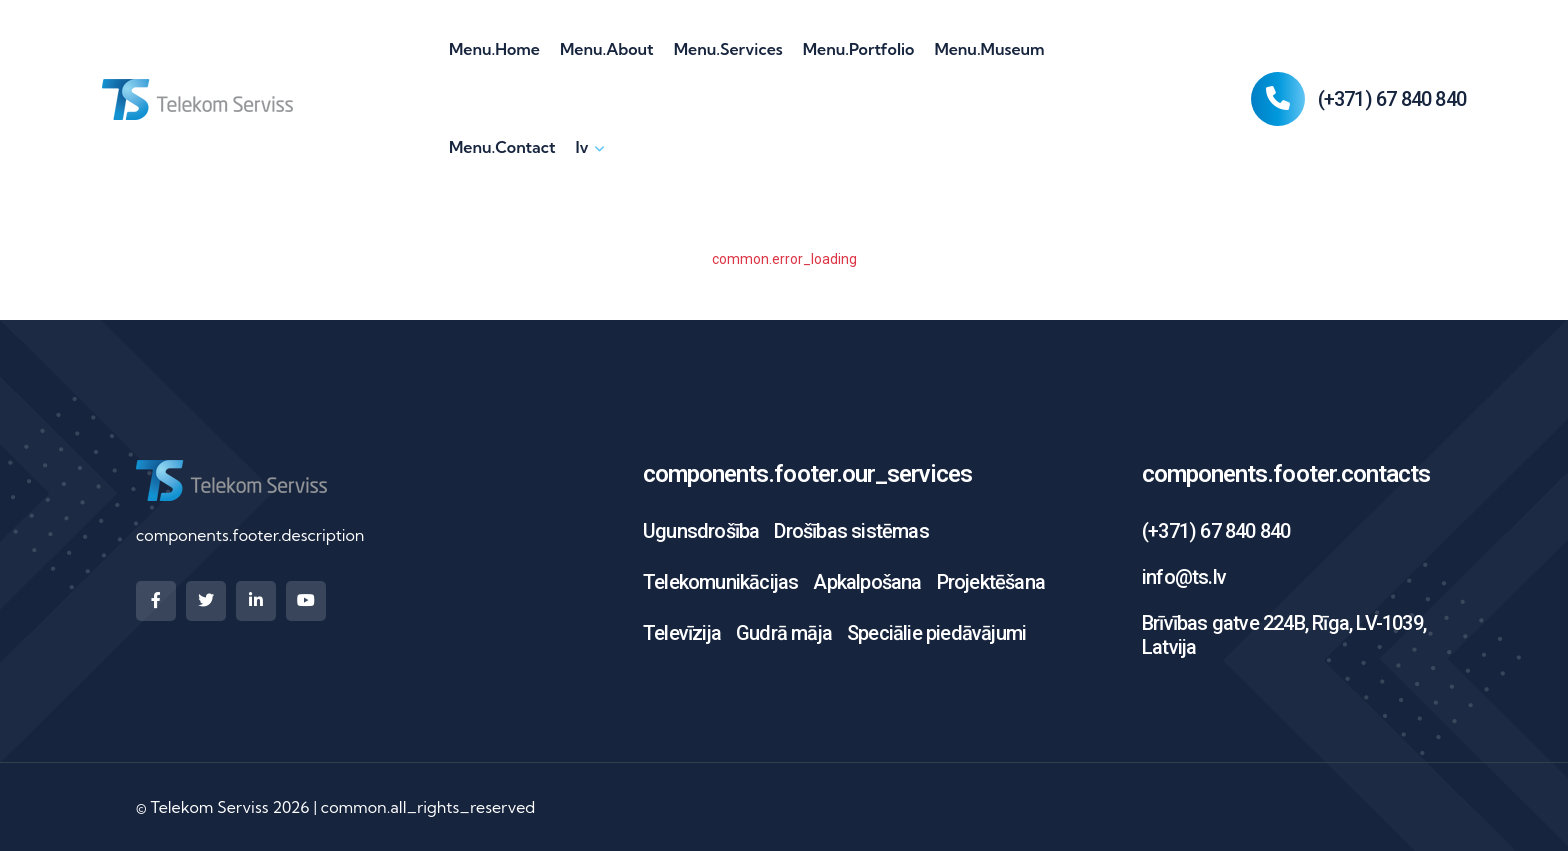  Describe the element at coordinates (989, 49) in the screenshot. I see `menu.museum` at that location.